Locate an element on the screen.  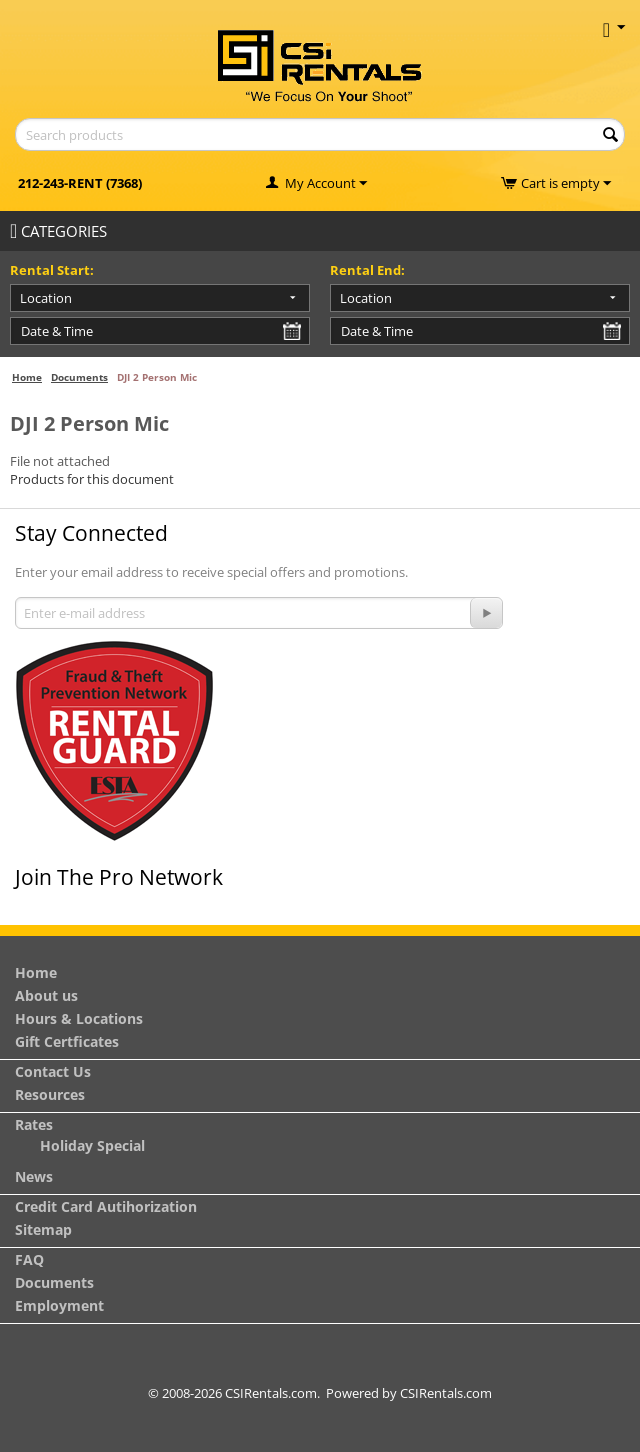
Employment is located at coordinates (59, 1305).